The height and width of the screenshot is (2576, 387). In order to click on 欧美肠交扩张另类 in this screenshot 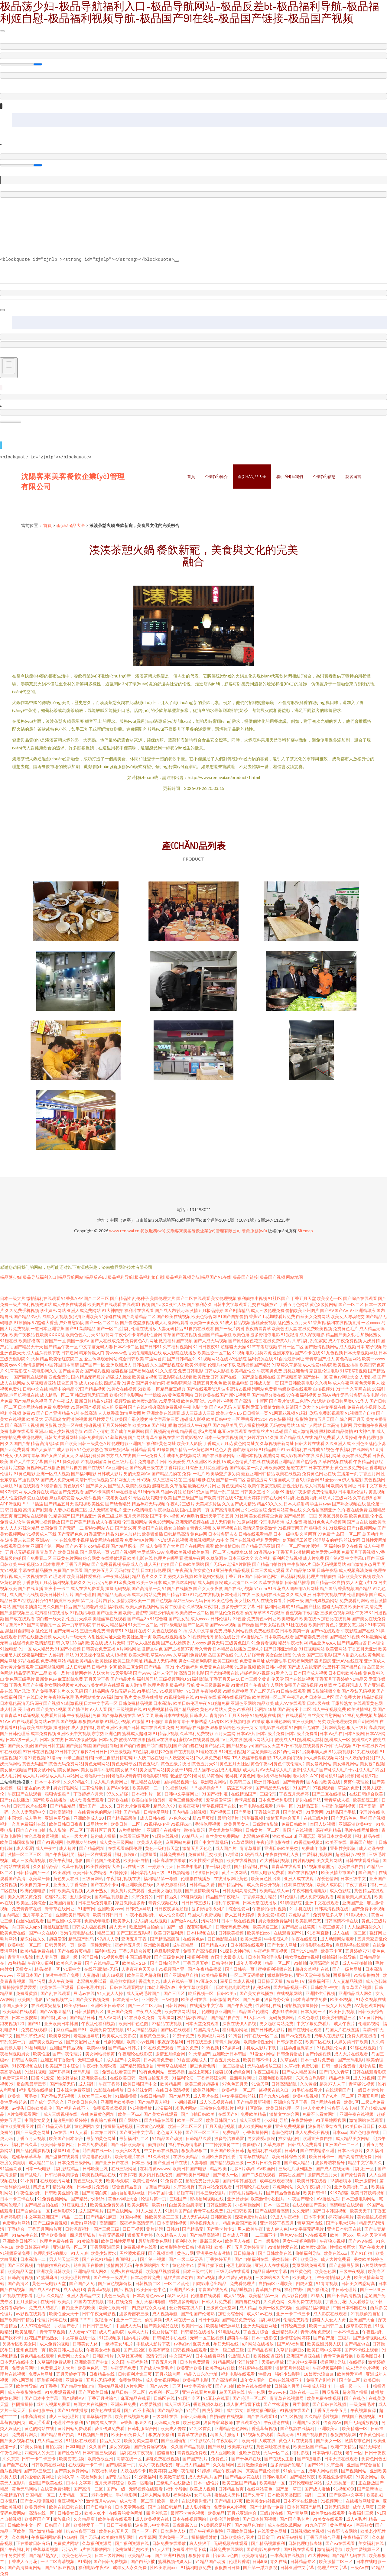, I will do `click(223, 1472)`.